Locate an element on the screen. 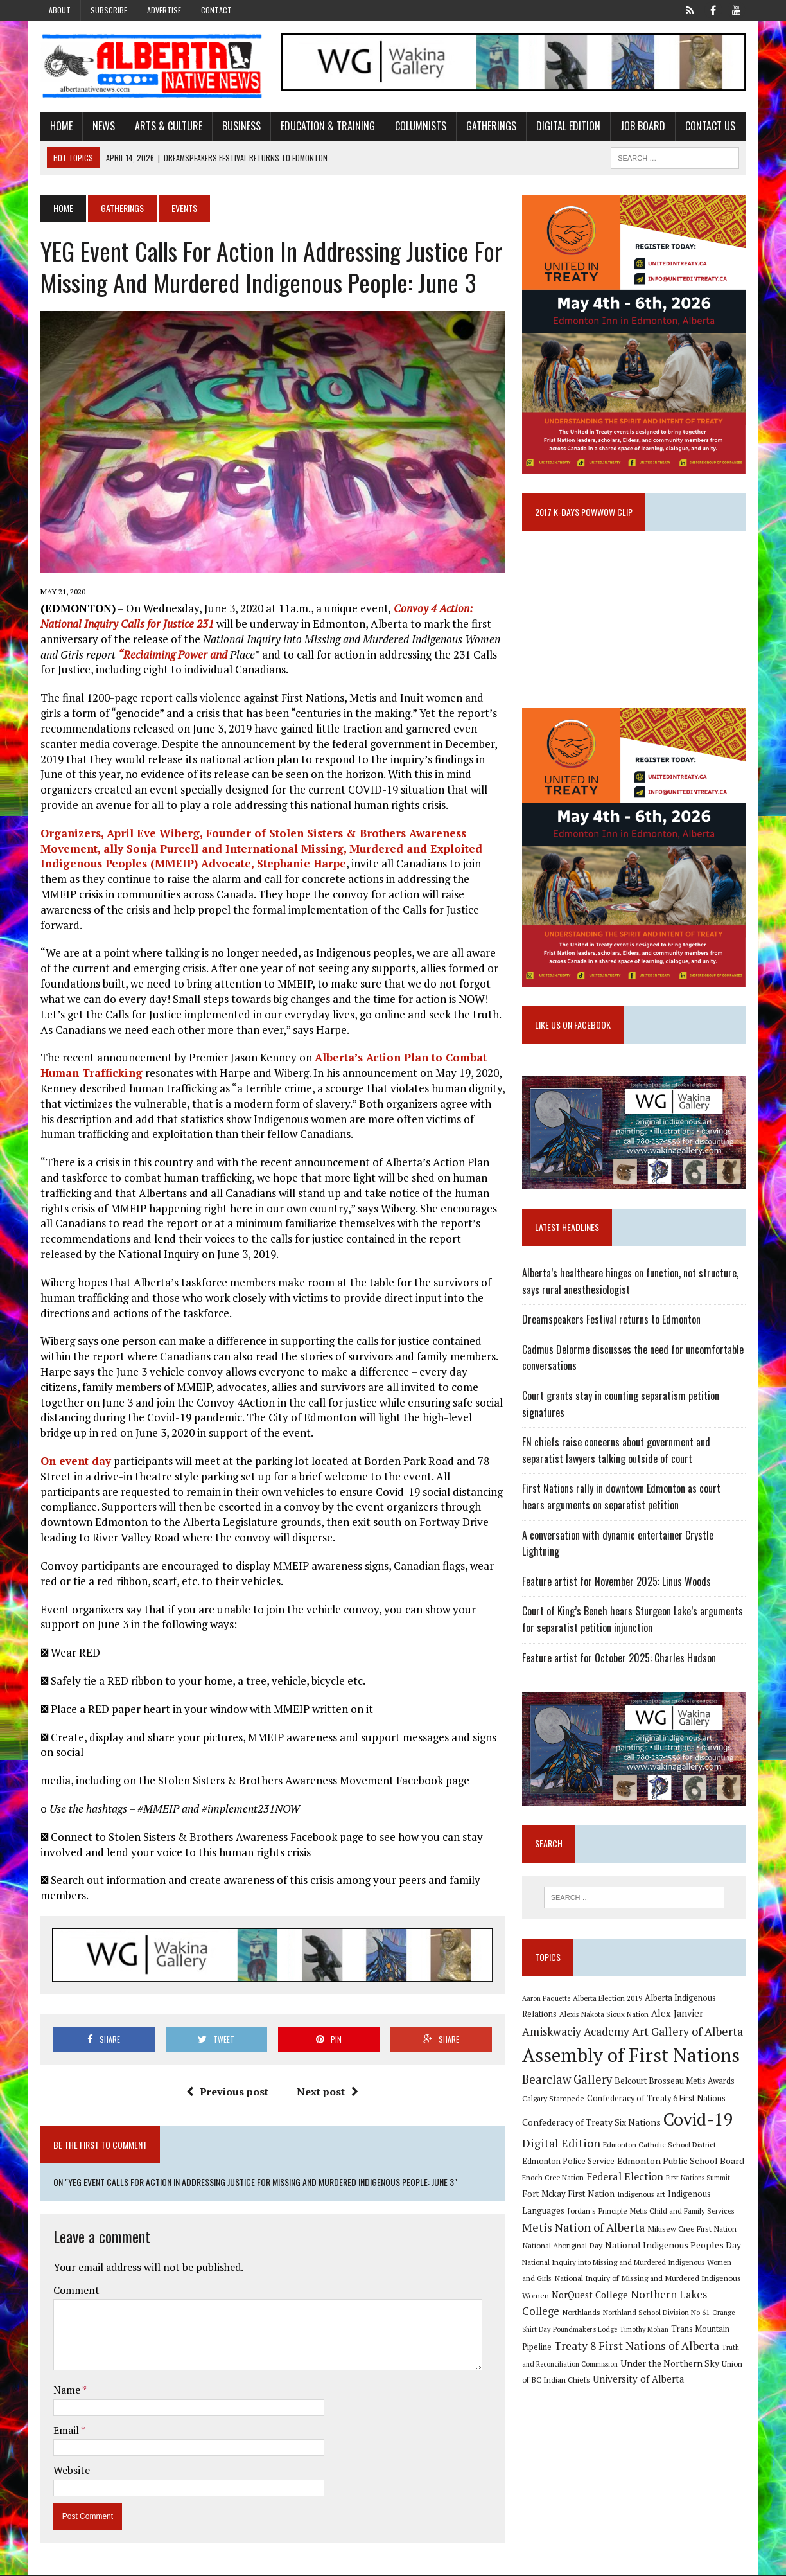 Image resolution: width=786 pixels, height=2576 pixels. Edmonton Public School Board [Edmonton Public School Board (13 items)] is located at coordinates (681, 2163).